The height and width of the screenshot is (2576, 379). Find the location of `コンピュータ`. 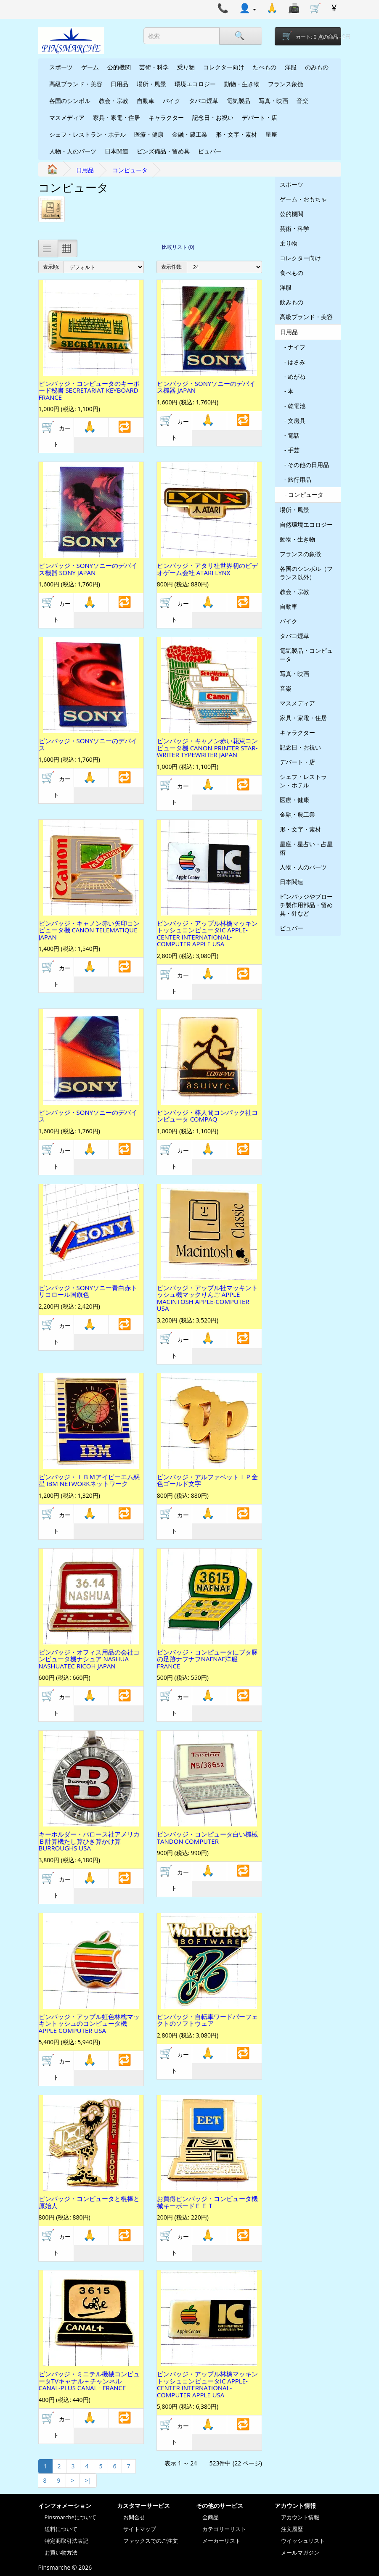

コンピュータ is located at coordinates (130, 170).